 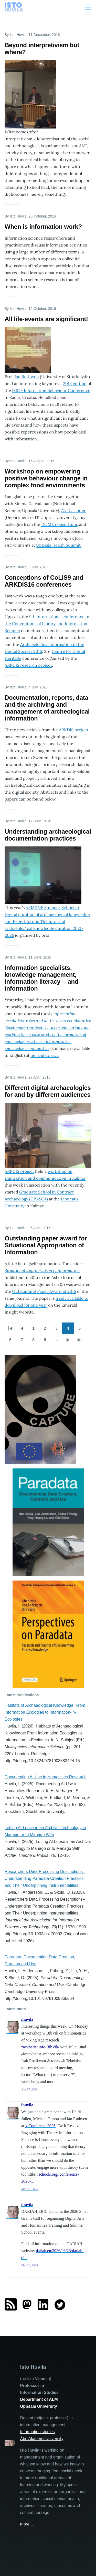 I want to click on 2016 edition, so click(x=75, y=383).